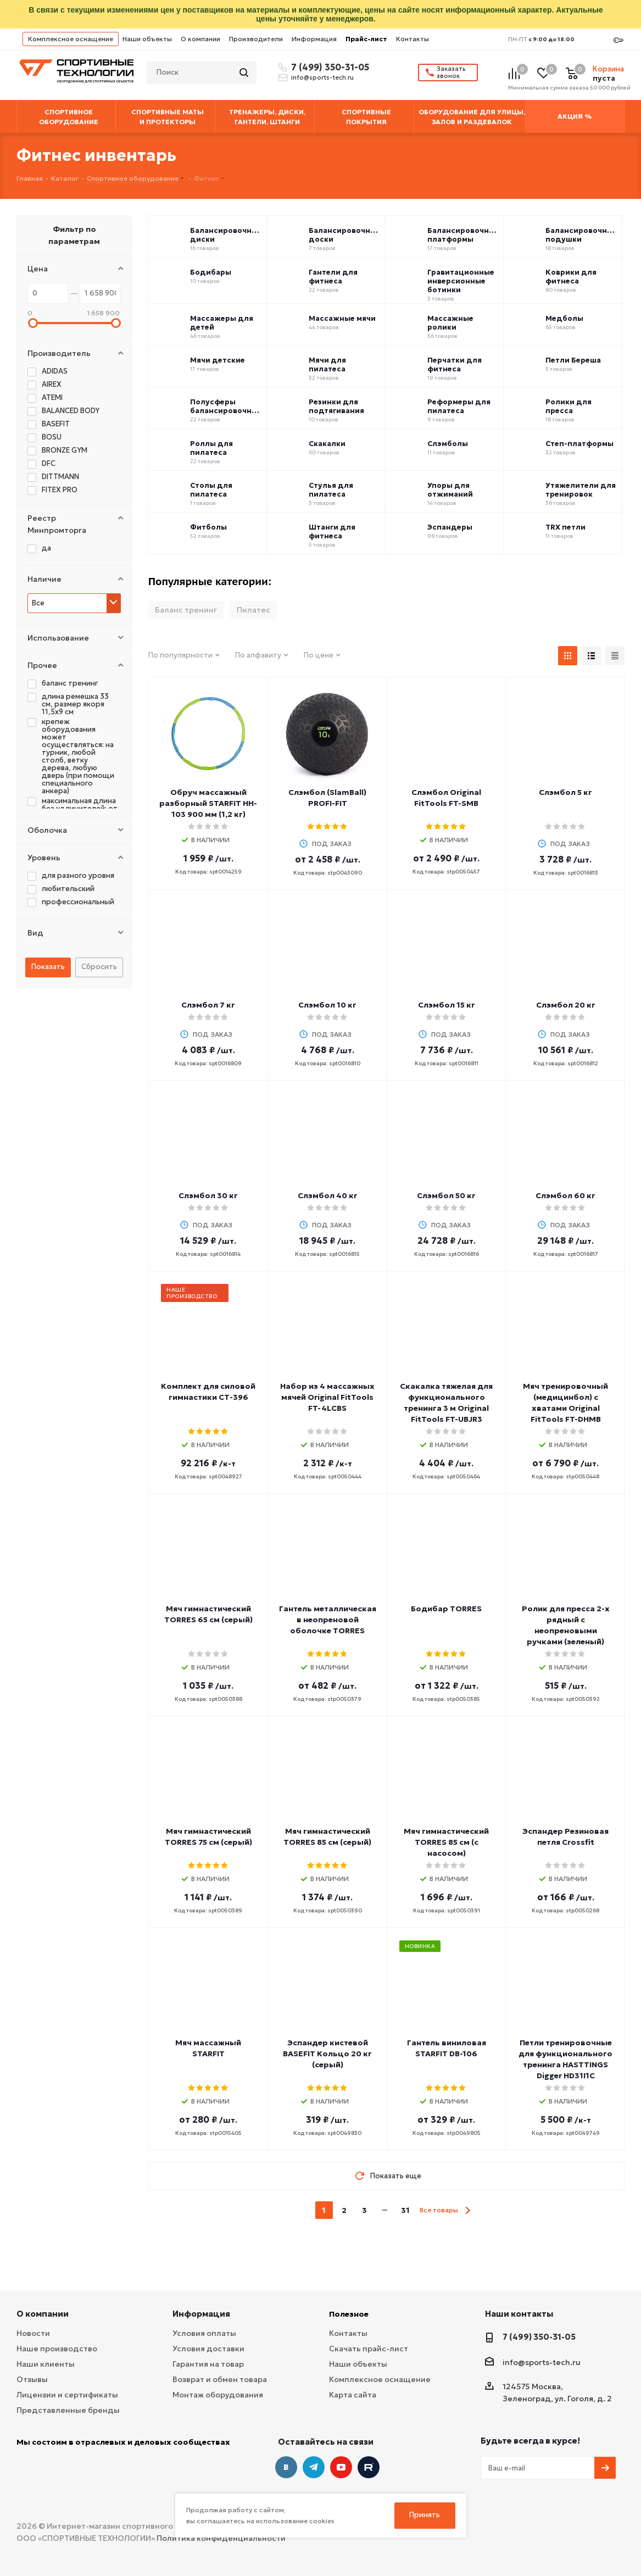  What do you see at coordinates (204, 2333) in the screenshot?
I see `Условия оплаты` at bounding box center [204, 2333].